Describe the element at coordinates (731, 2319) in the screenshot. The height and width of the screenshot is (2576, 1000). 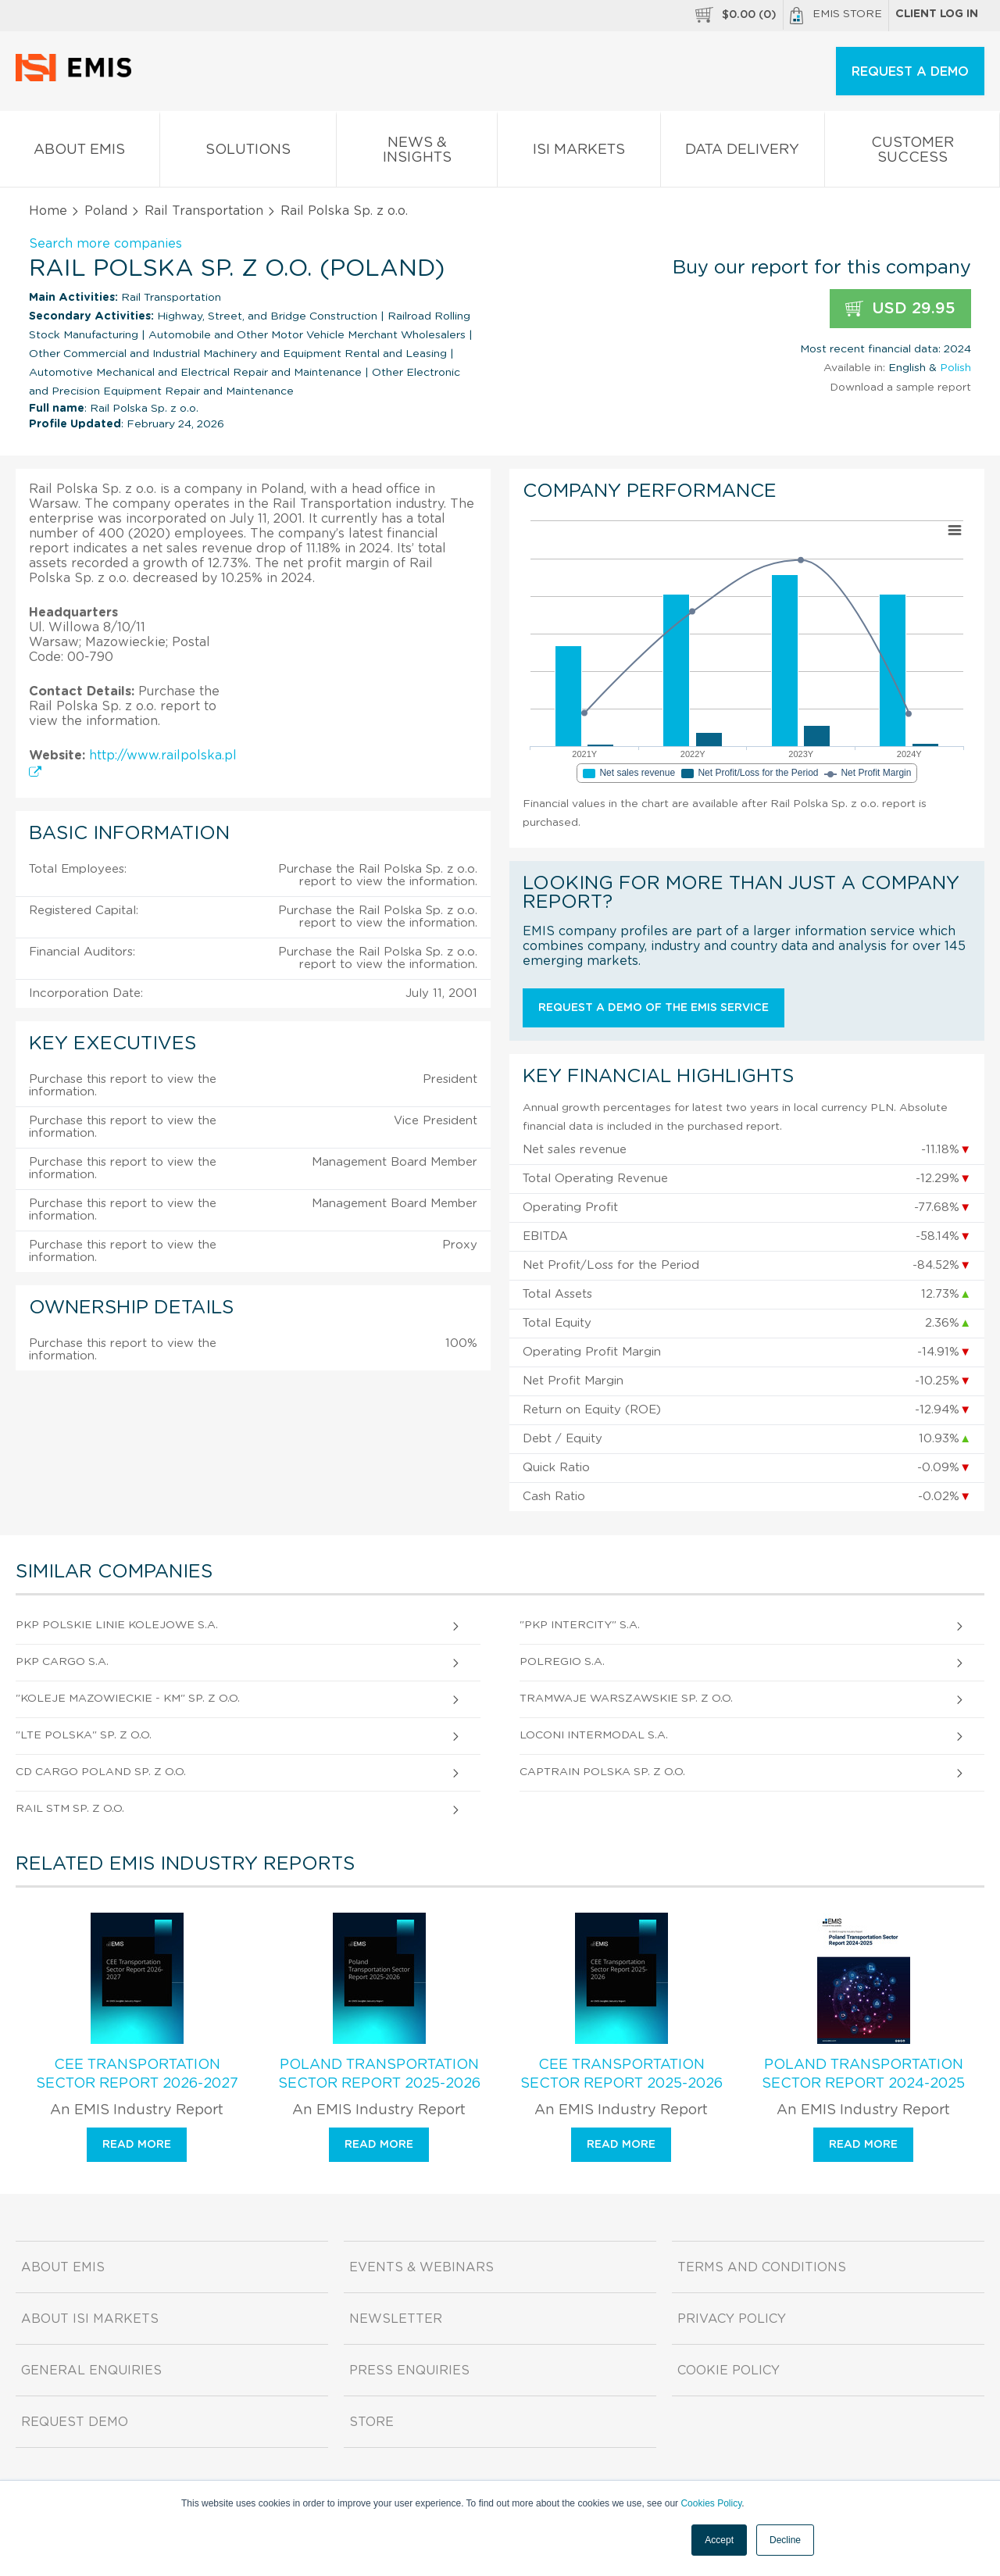
I see `Privacy Policy` at that location.